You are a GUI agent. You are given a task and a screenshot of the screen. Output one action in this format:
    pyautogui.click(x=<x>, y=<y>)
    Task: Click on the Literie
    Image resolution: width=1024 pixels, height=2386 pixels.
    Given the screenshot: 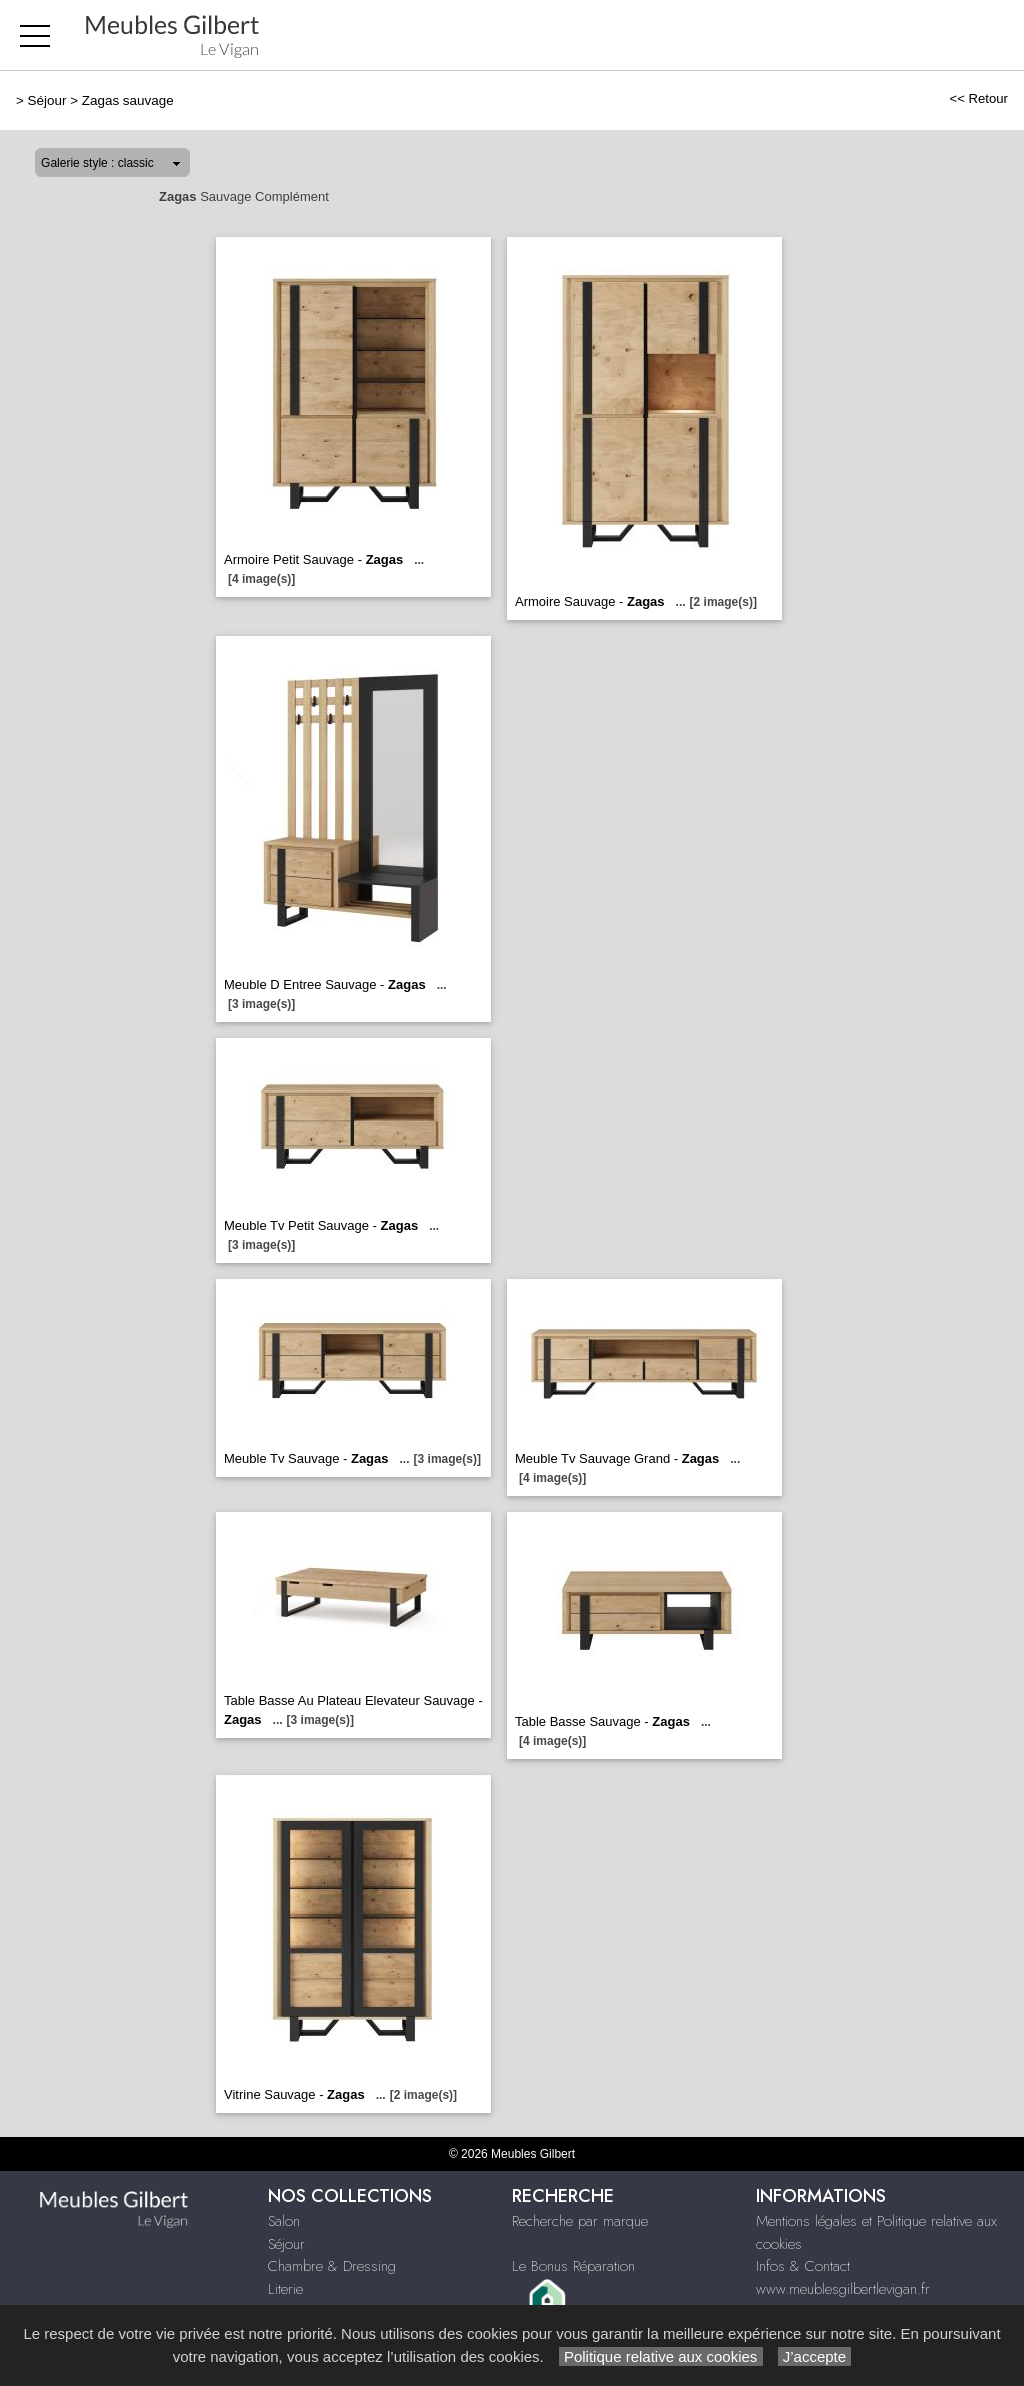 What is the action you would take?
    pyautogui.click(x=285, y=2289)
    